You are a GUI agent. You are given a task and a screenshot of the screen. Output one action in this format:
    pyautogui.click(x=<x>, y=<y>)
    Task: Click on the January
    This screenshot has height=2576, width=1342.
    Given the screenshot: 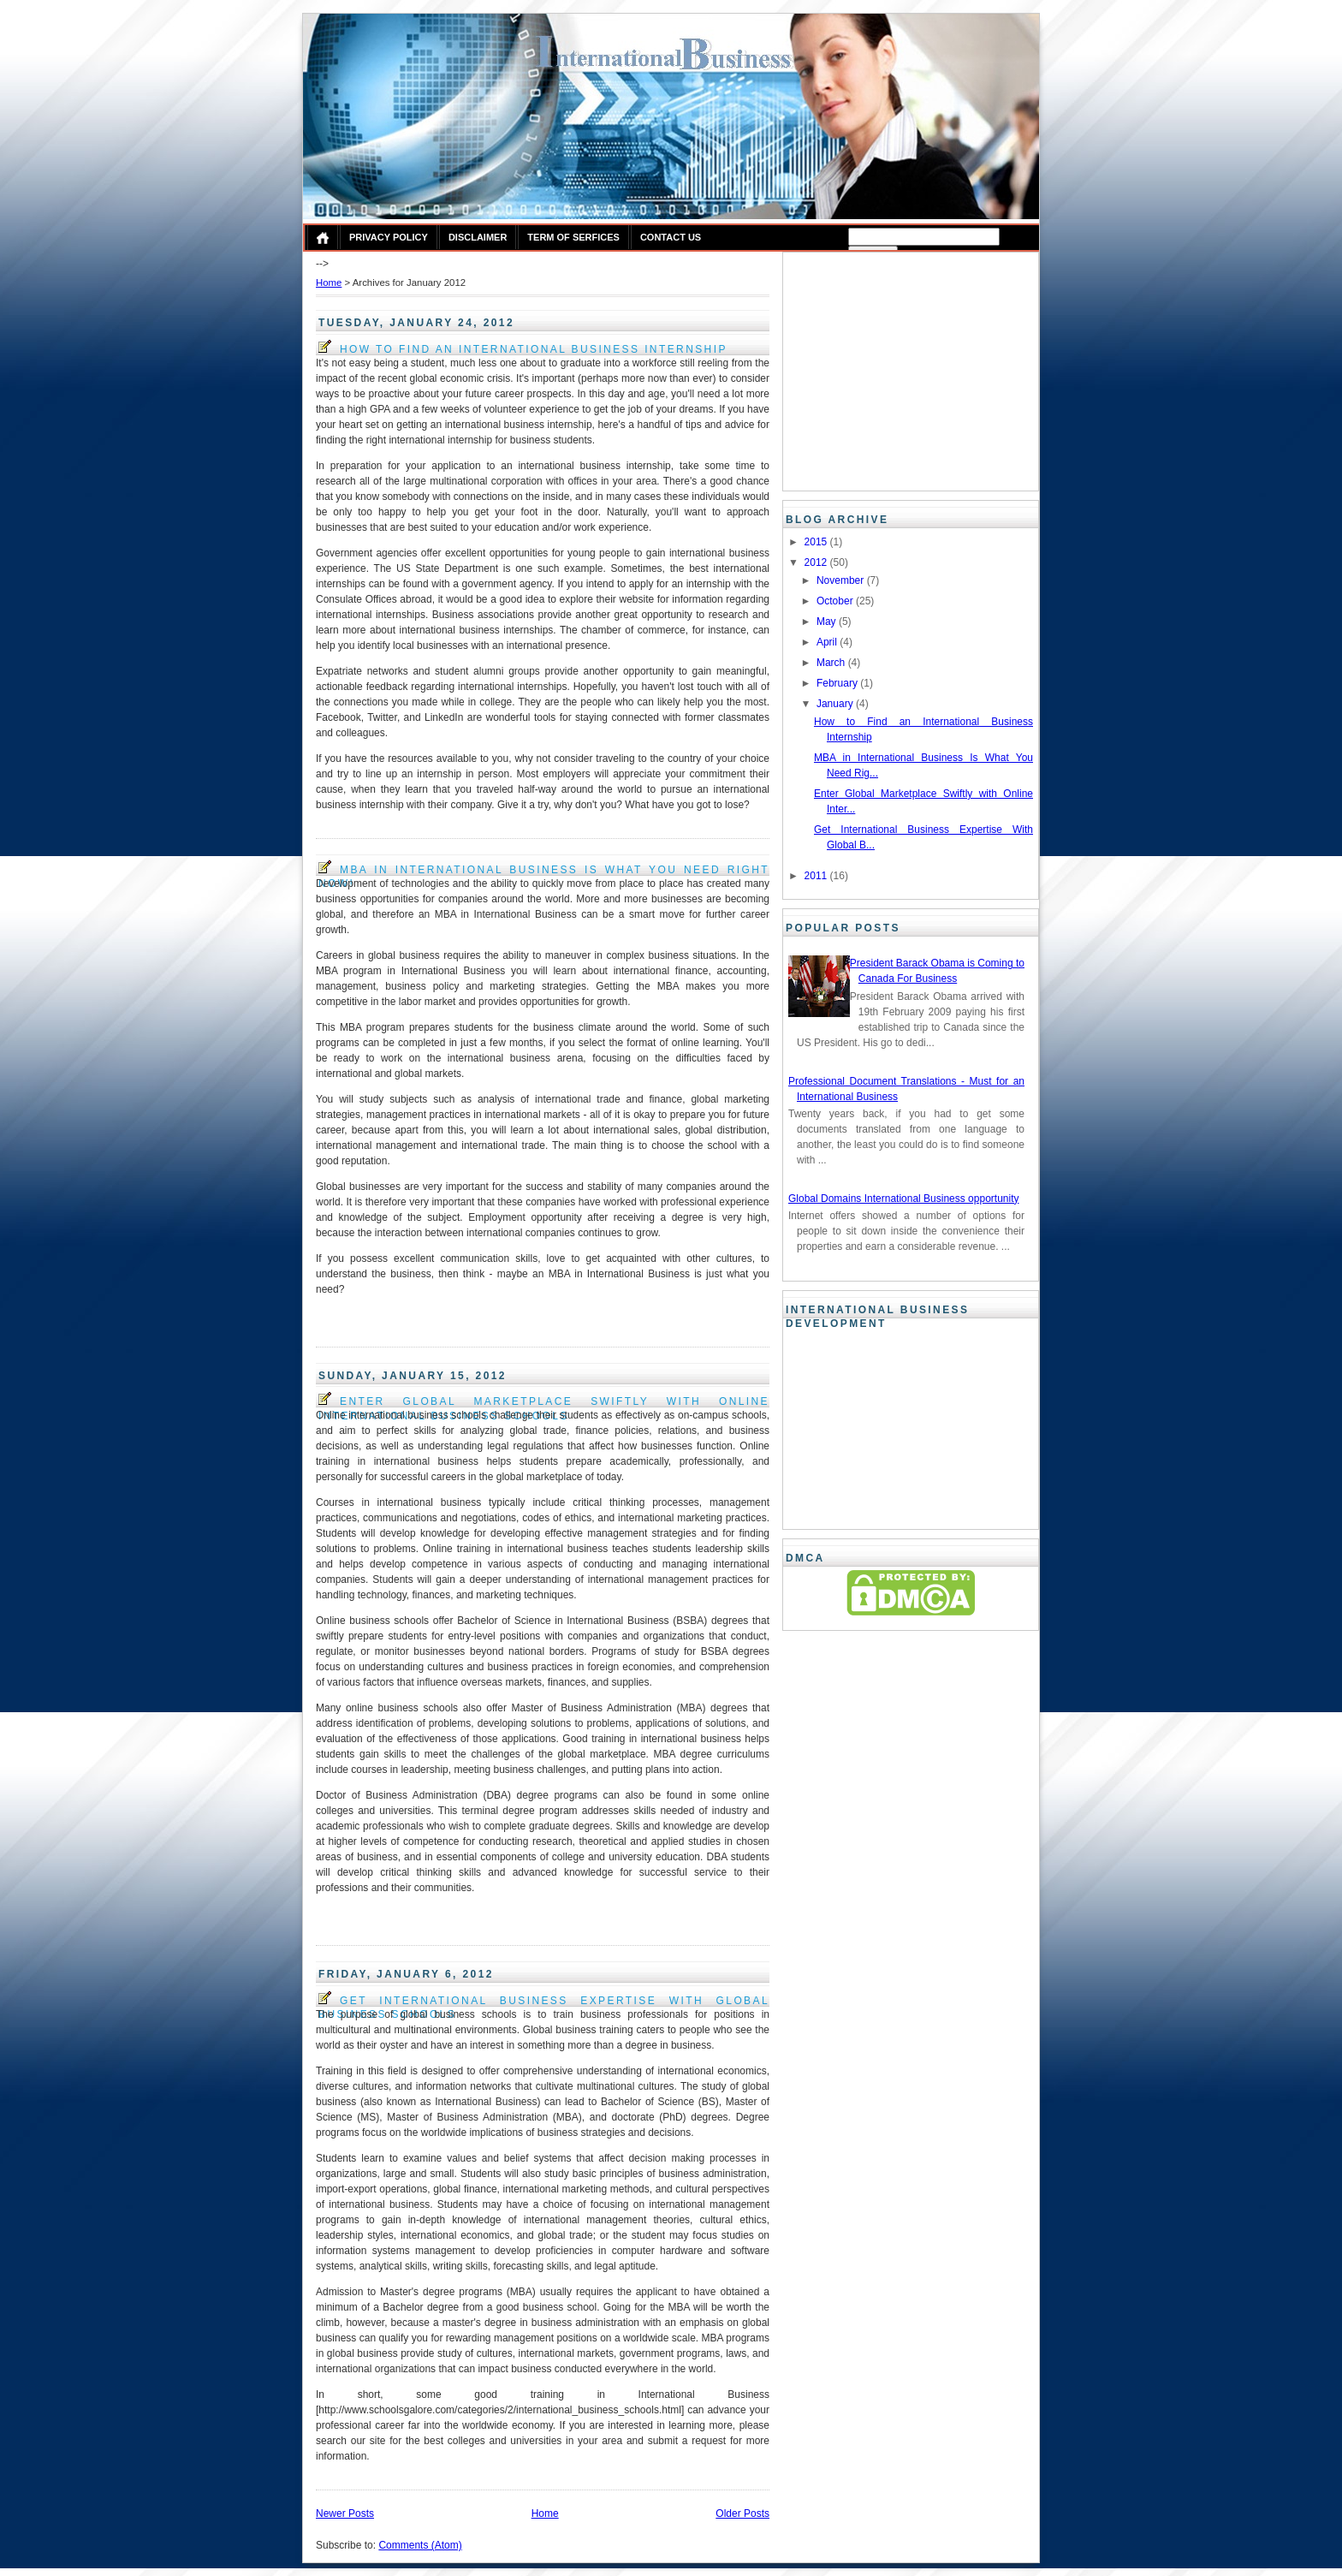 What is the action you would take?
    pyautogui.click(x=836, y=704)
    